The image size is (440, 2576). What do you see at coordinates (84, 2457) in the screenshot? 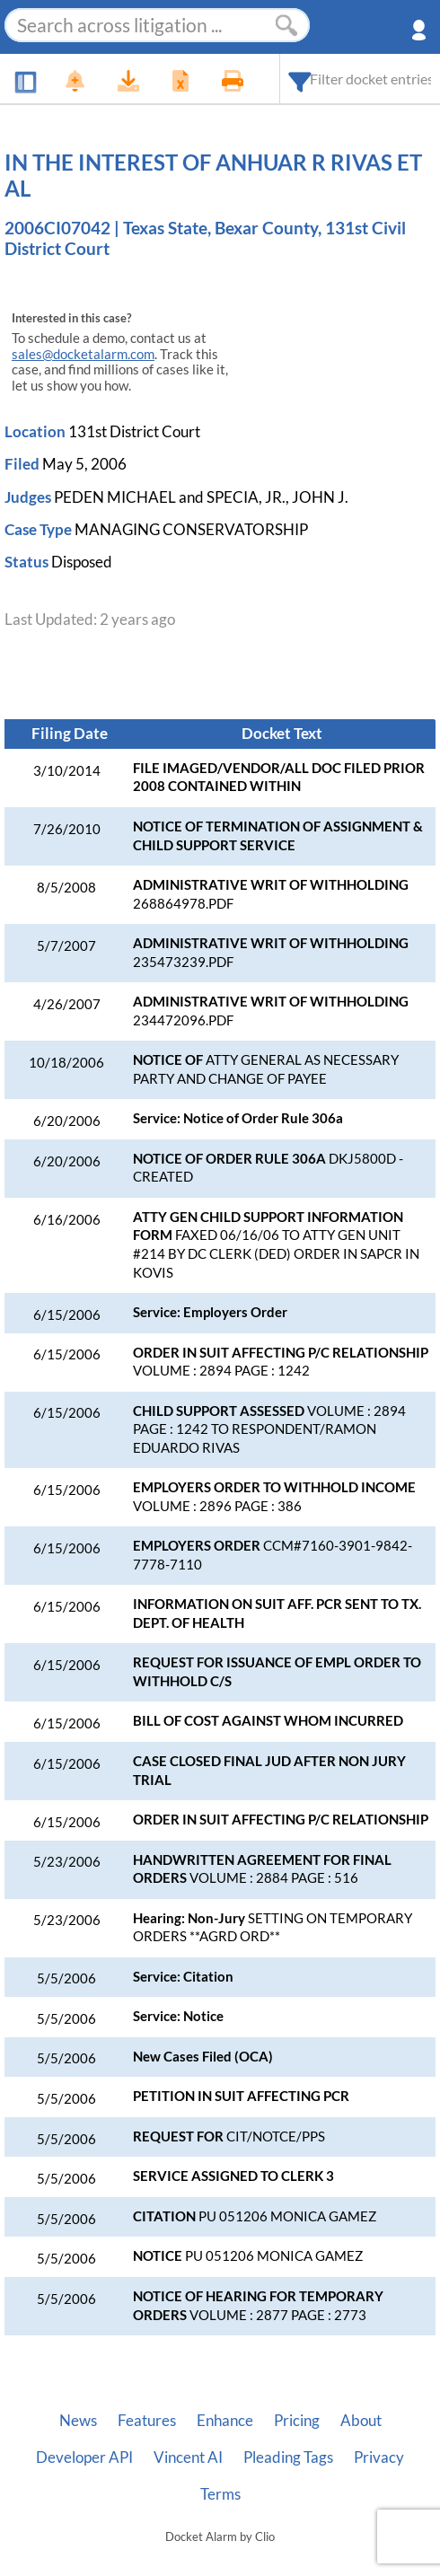
I see `Developer API` at bounding box center [84, 2457].